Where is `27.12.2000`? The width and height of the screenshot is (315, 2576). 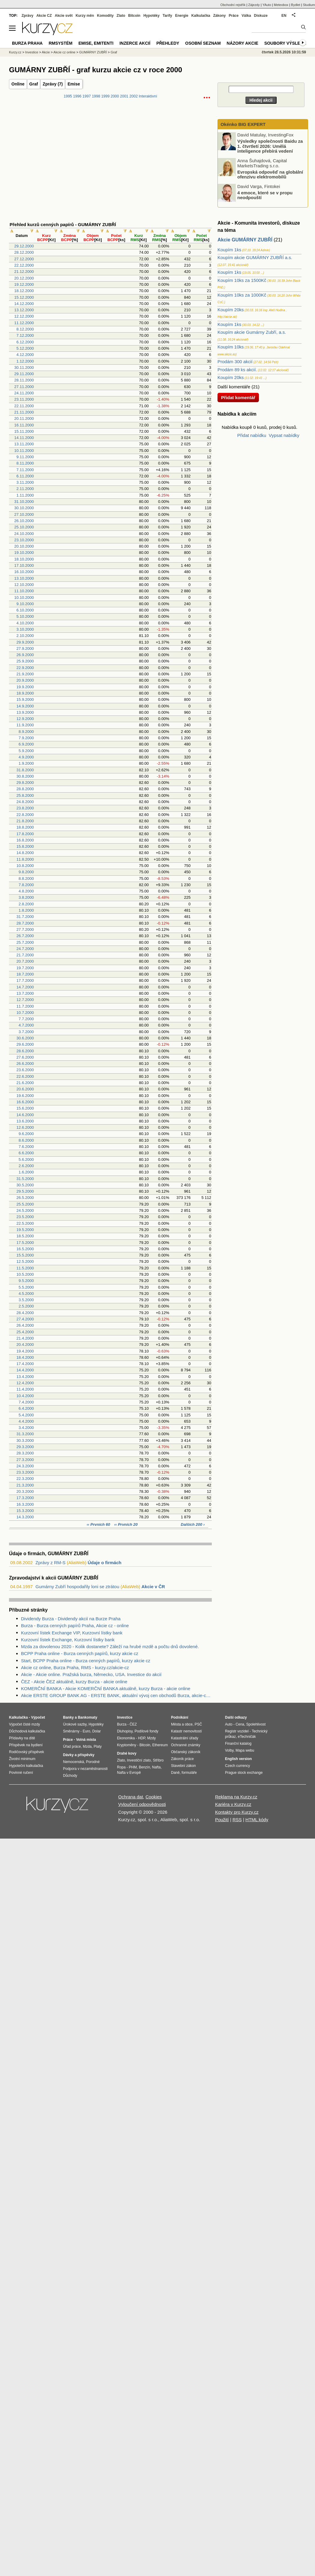
27.12.2000 is located at coordinates (24, 259).